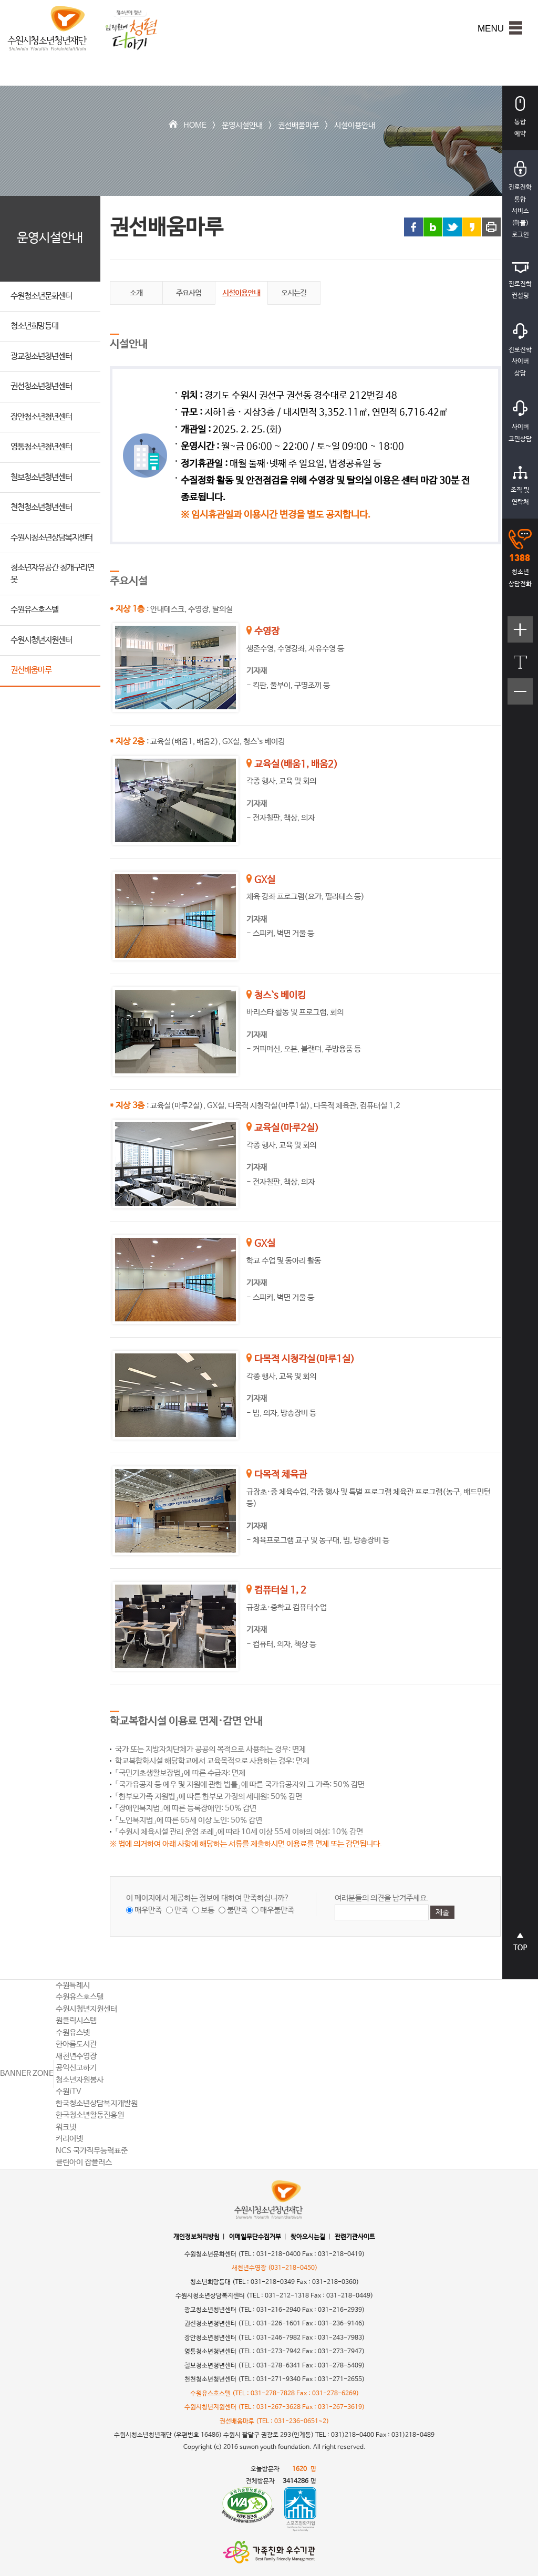  I want to click on 수원시청년지원센터, so click(41, 640).